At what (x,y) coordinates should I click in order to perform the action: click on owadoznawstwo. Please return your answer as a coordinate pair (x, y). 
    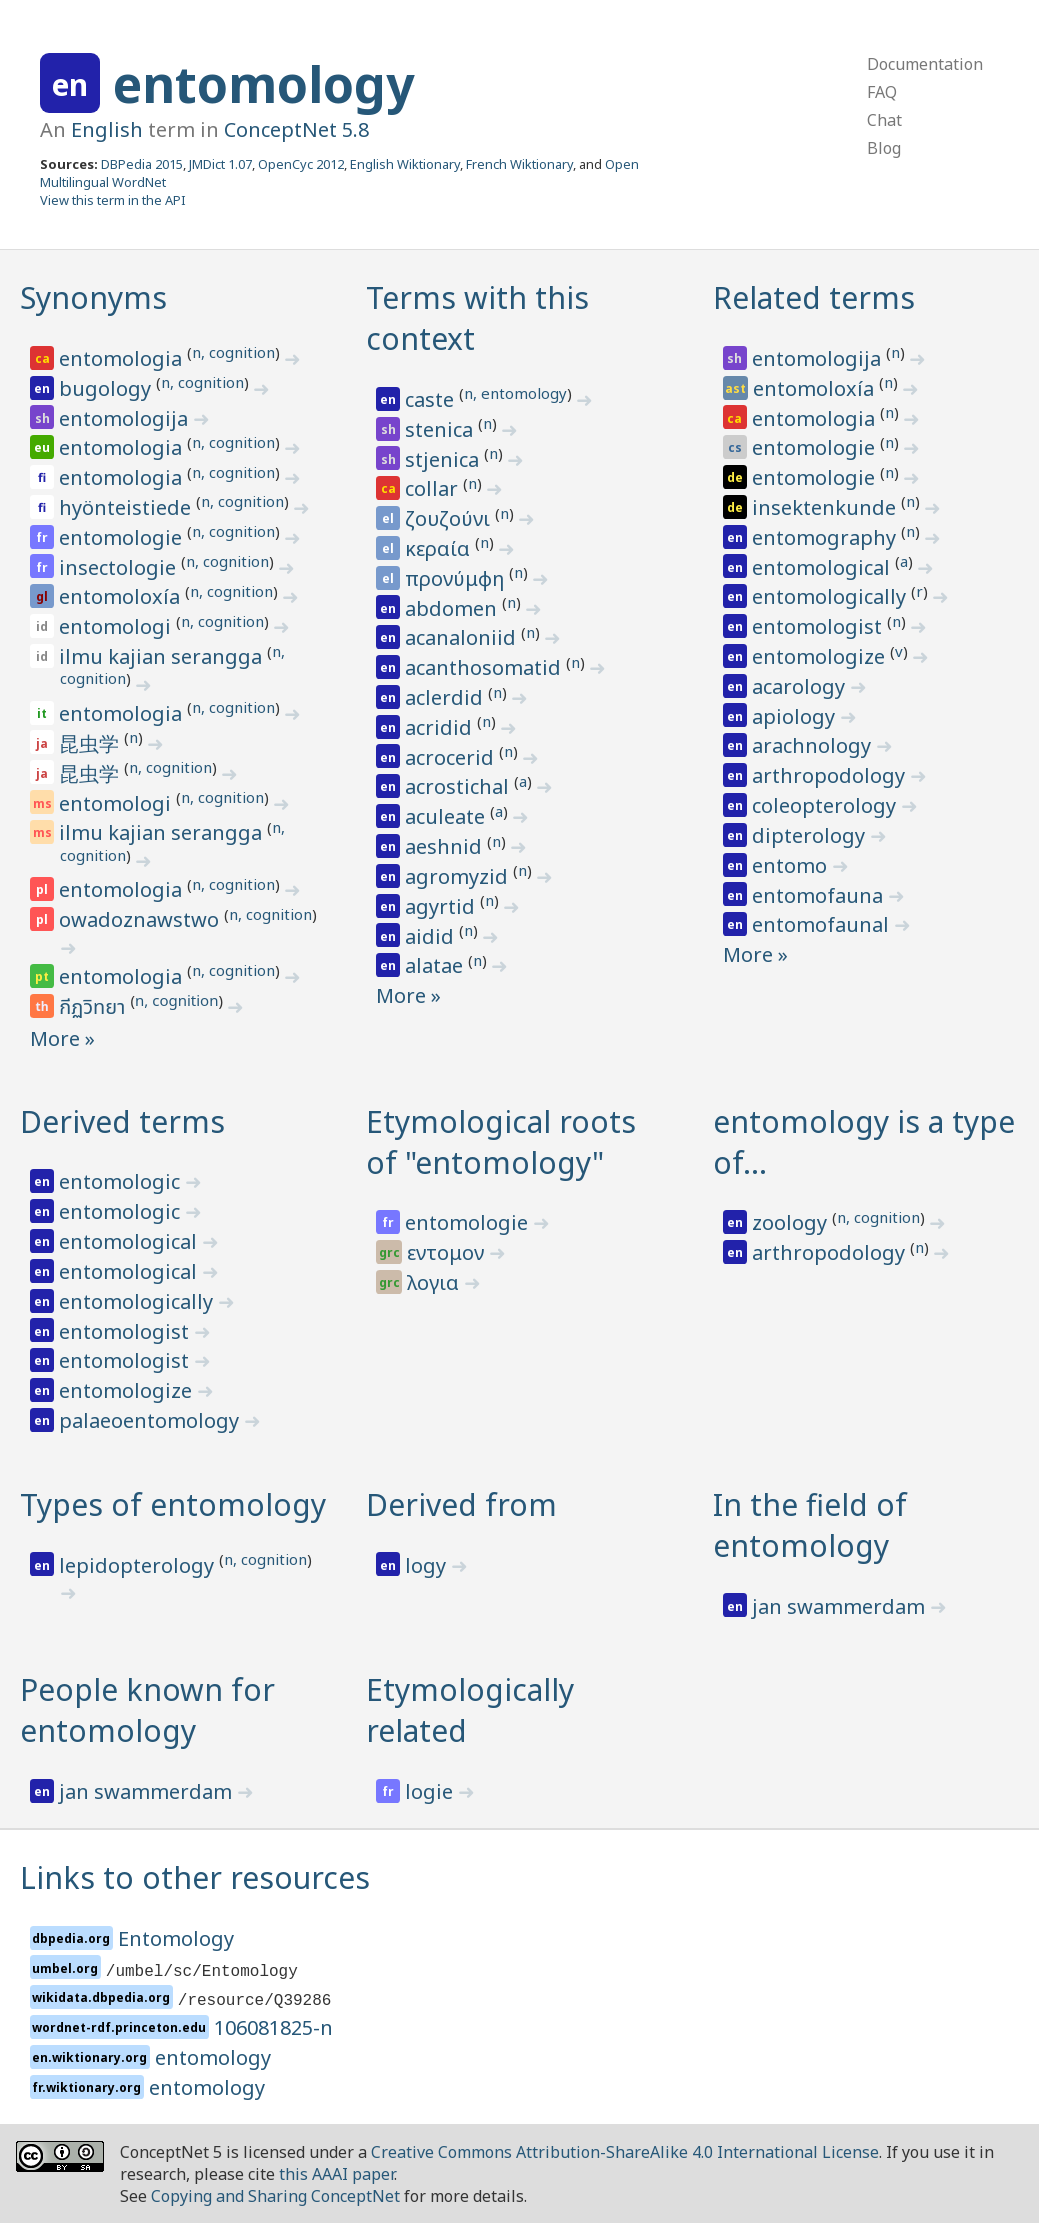
    Looking at the image, I should click on (141, 919).